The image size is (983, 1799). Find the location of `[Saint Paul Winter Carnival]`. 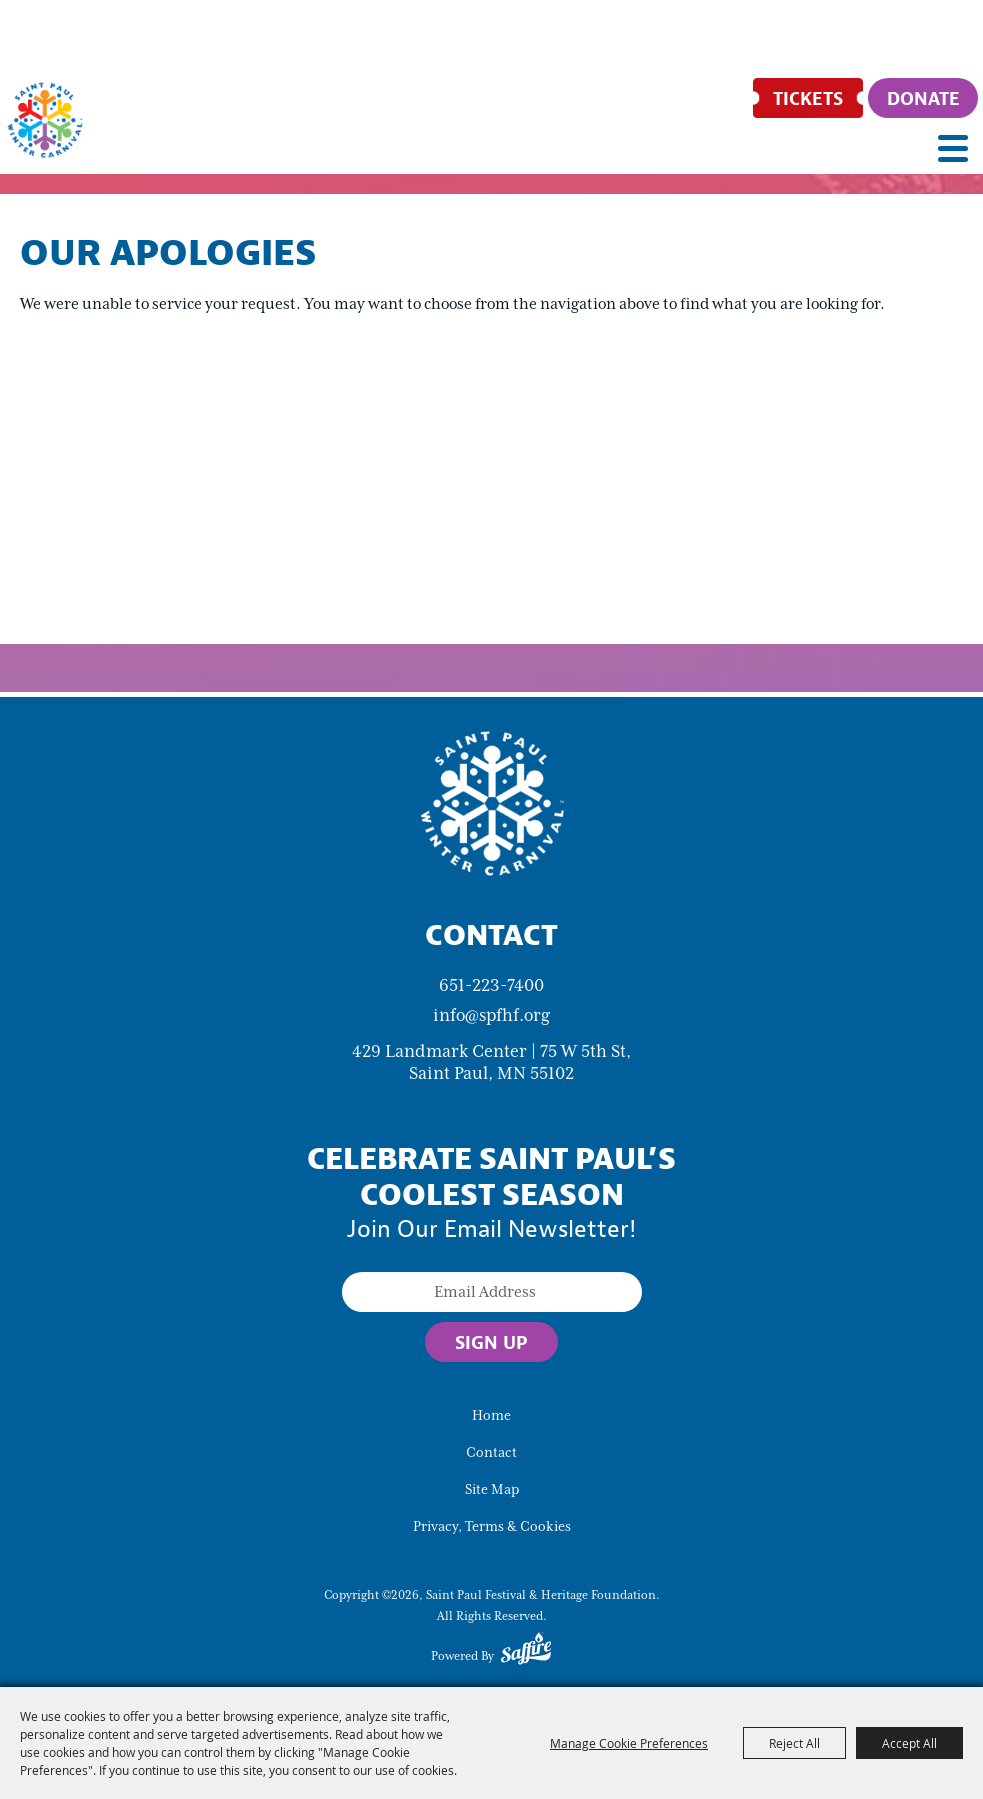

[Saint Paul Winter Carnival] is located at coordinates (492, 802).